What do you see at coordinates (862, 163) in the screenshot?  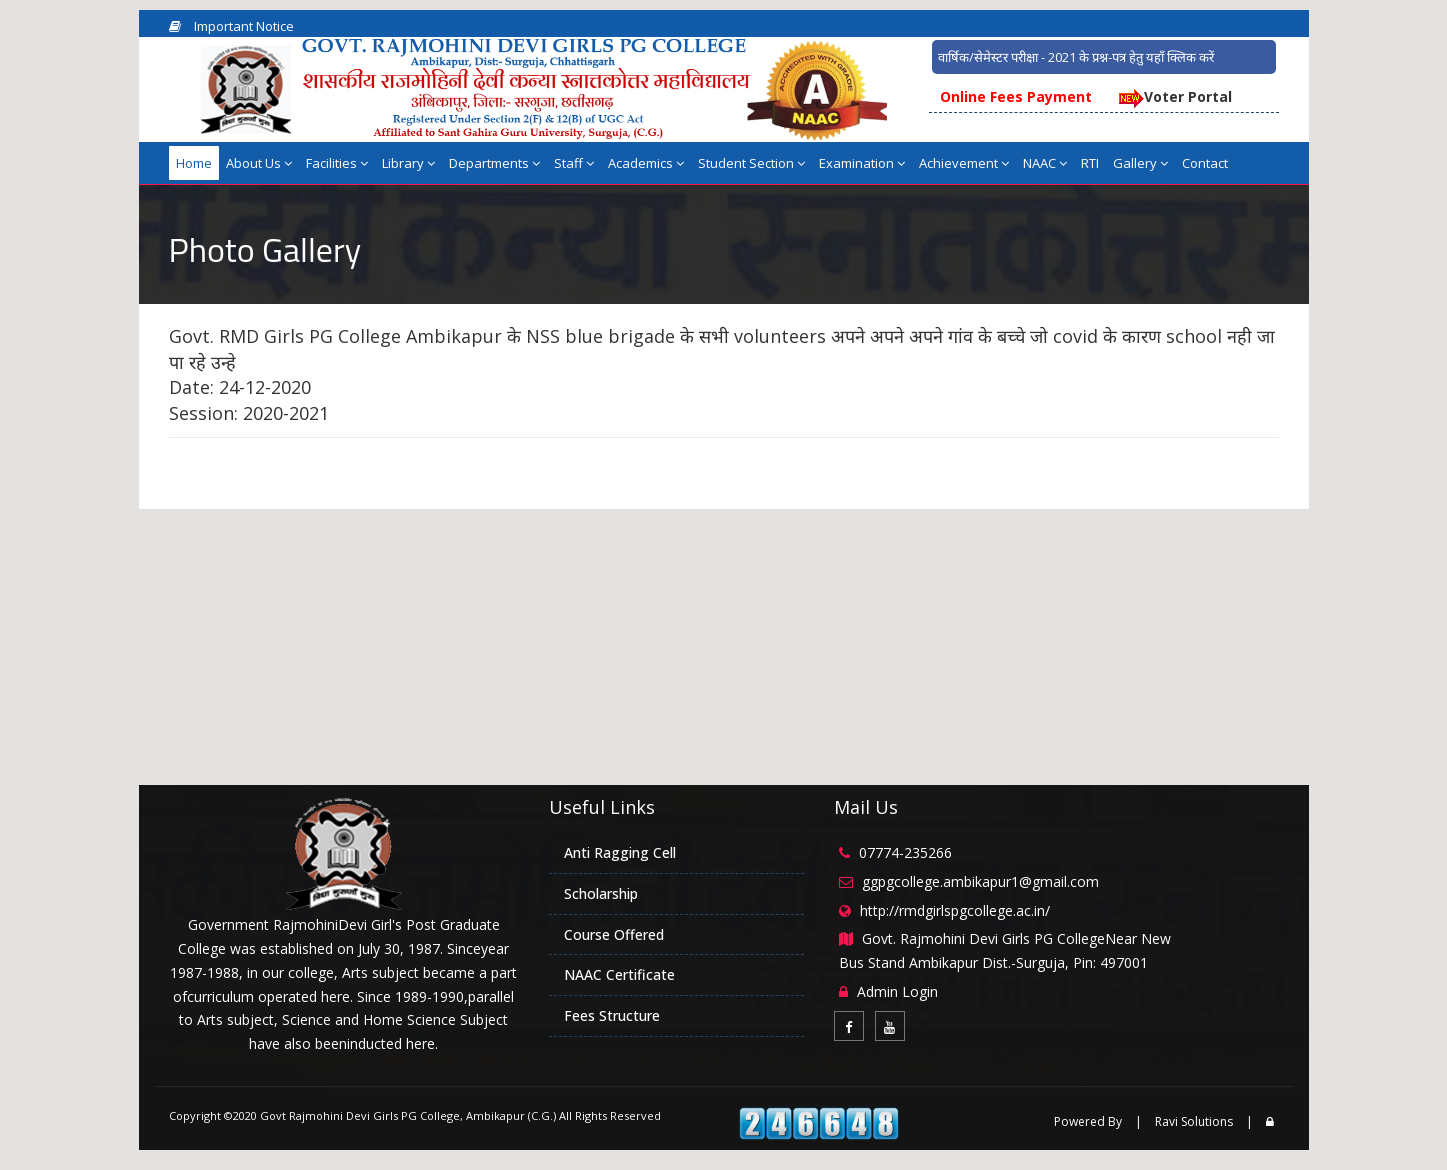 I see `Examination` at bounding box center [862, 163].